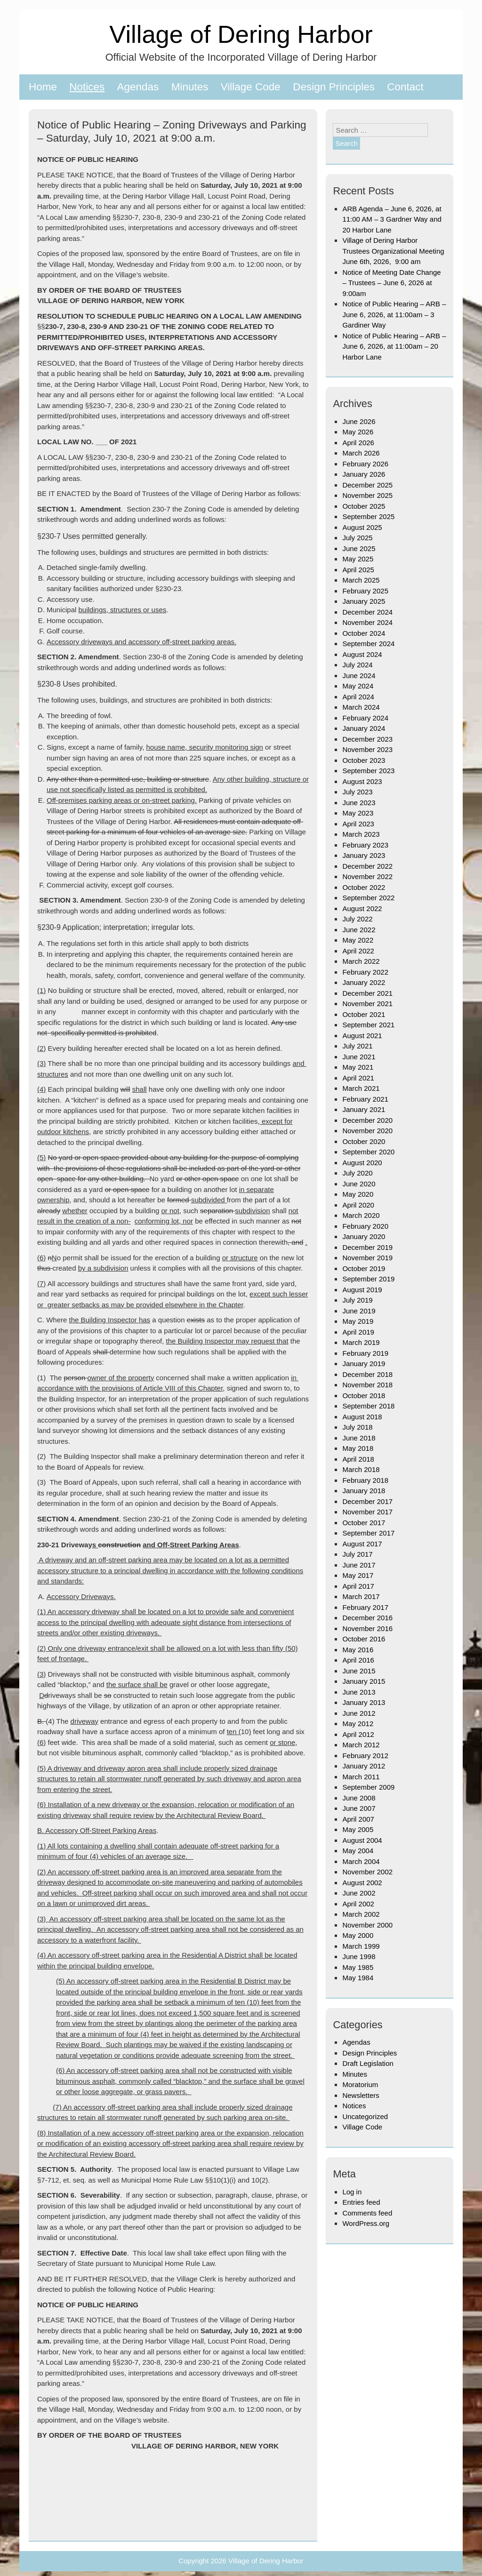 The image size is (482, 2576). Describe the element at coordinates (334, 87) in the screenshot. I see `Design Principles` at that location.